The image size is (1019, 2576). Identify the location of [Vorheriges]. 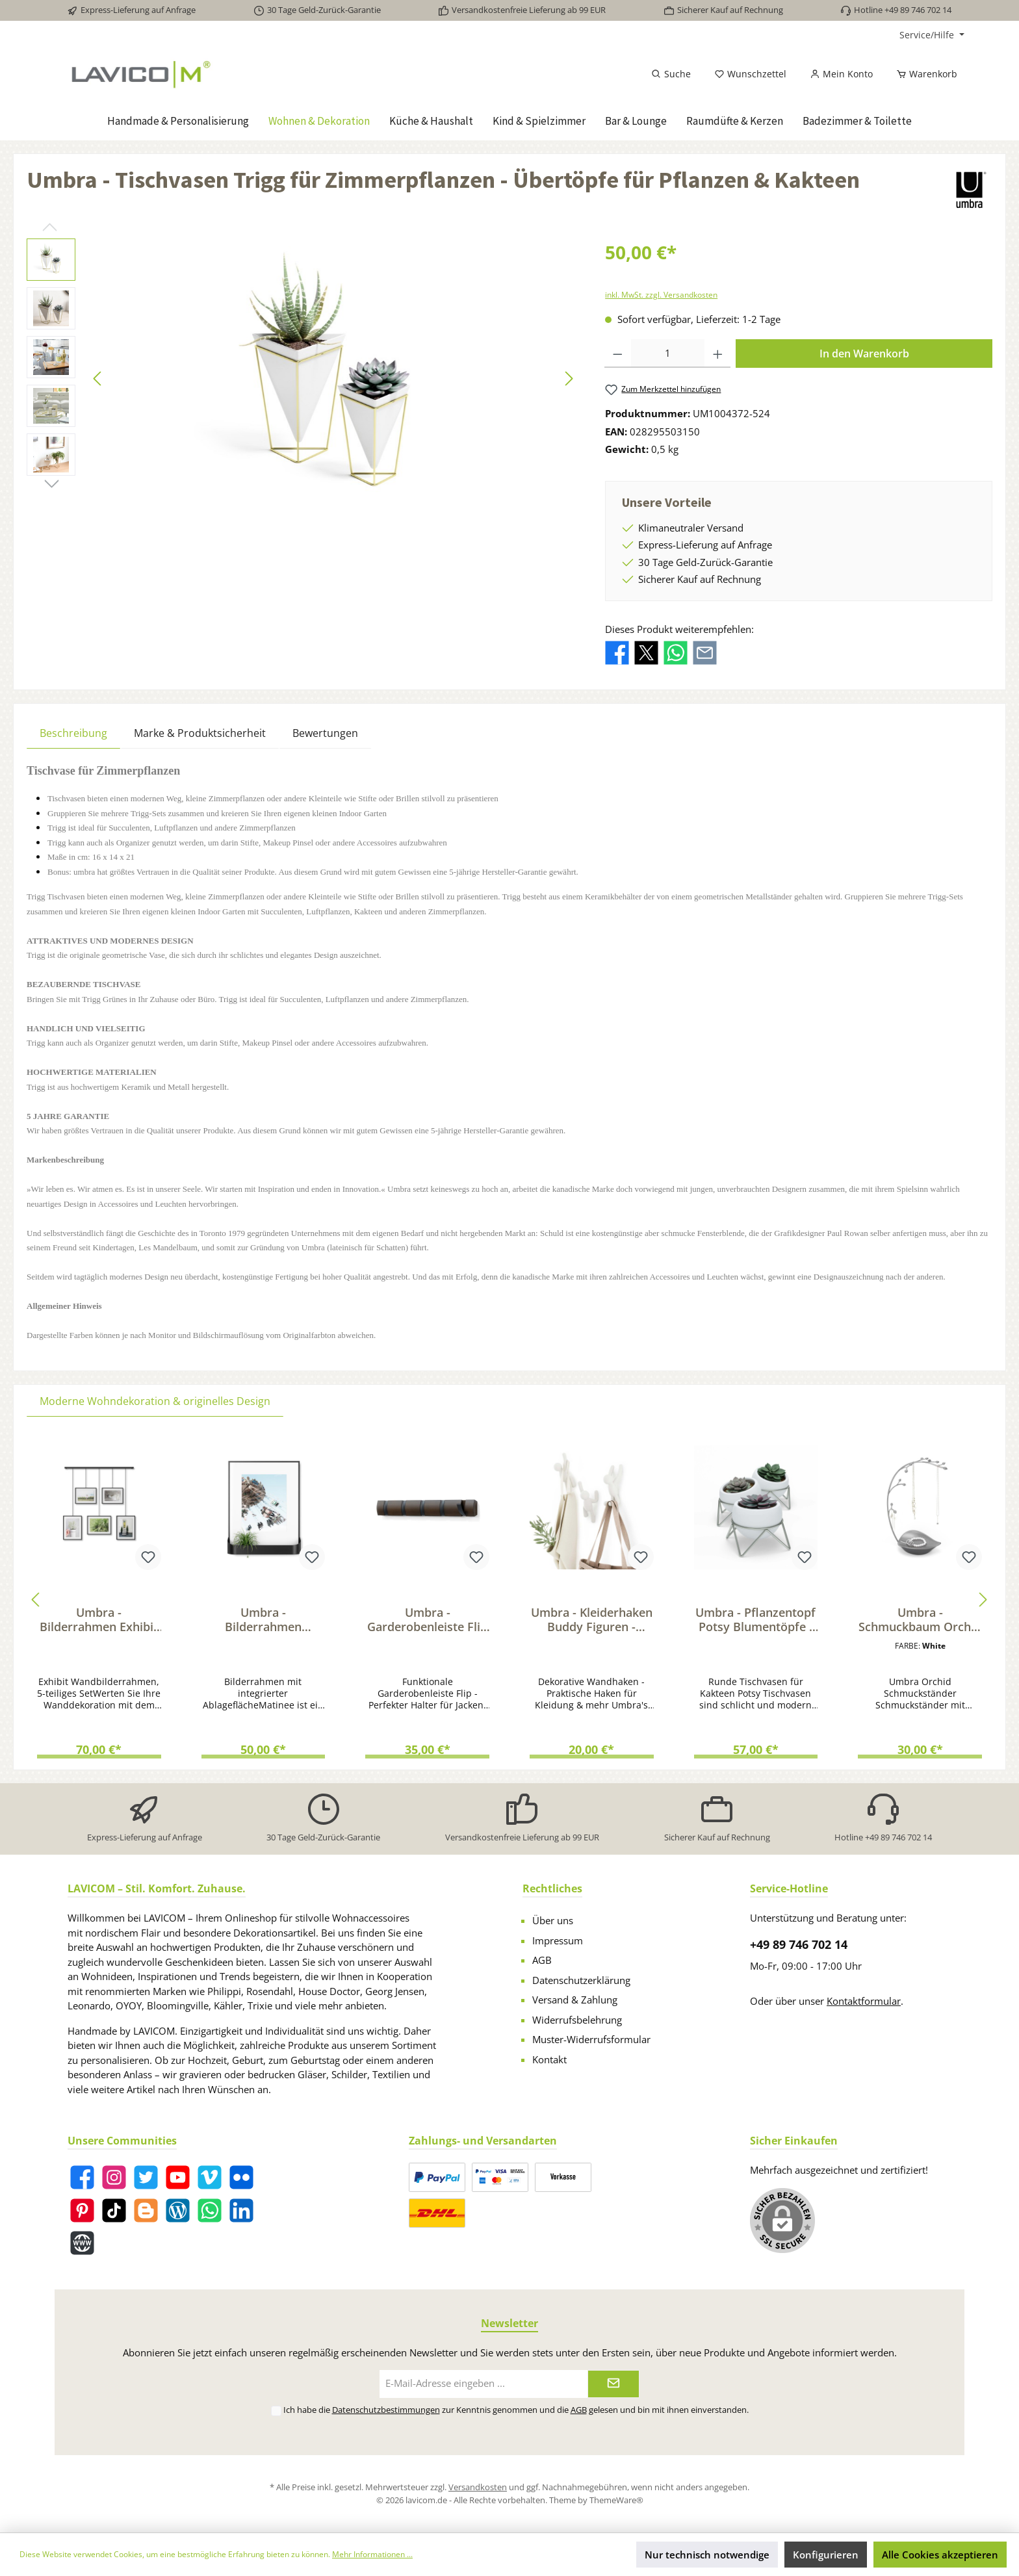
(98, 378).